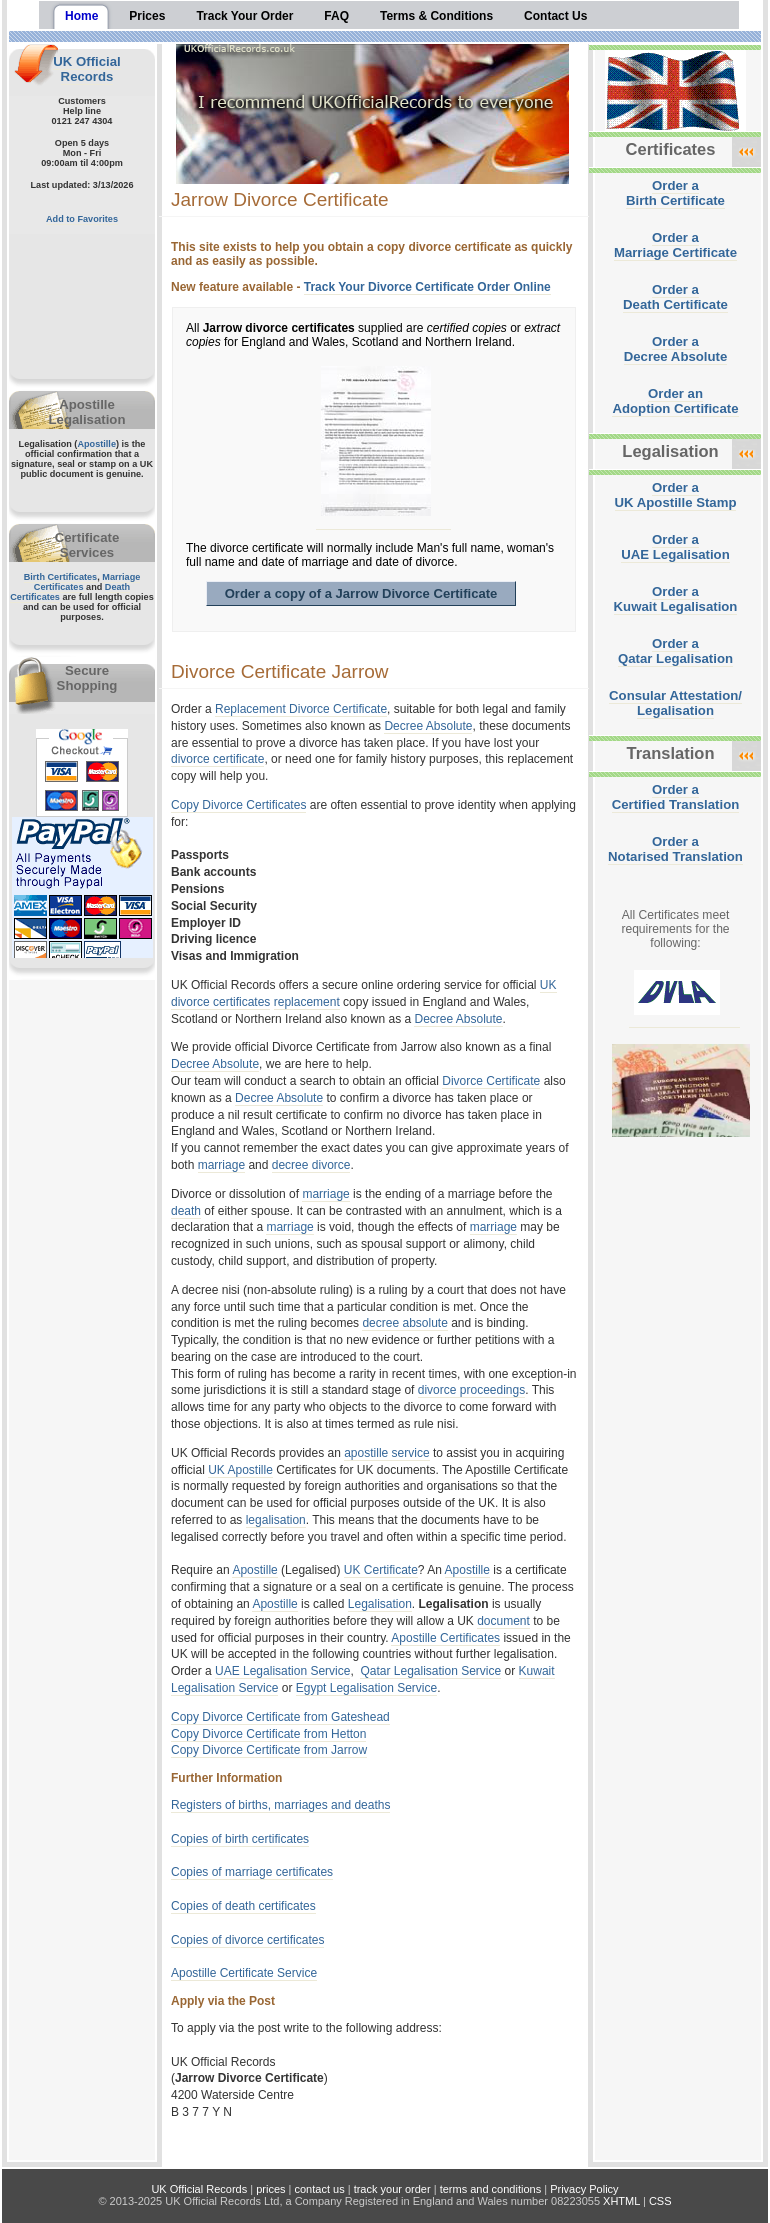 The height and width of the screenshot is (2223, 770). What do you see at coordinates (392, 2189) in the screenshot?
I see `track your order` at bounding box center [392, 2189].